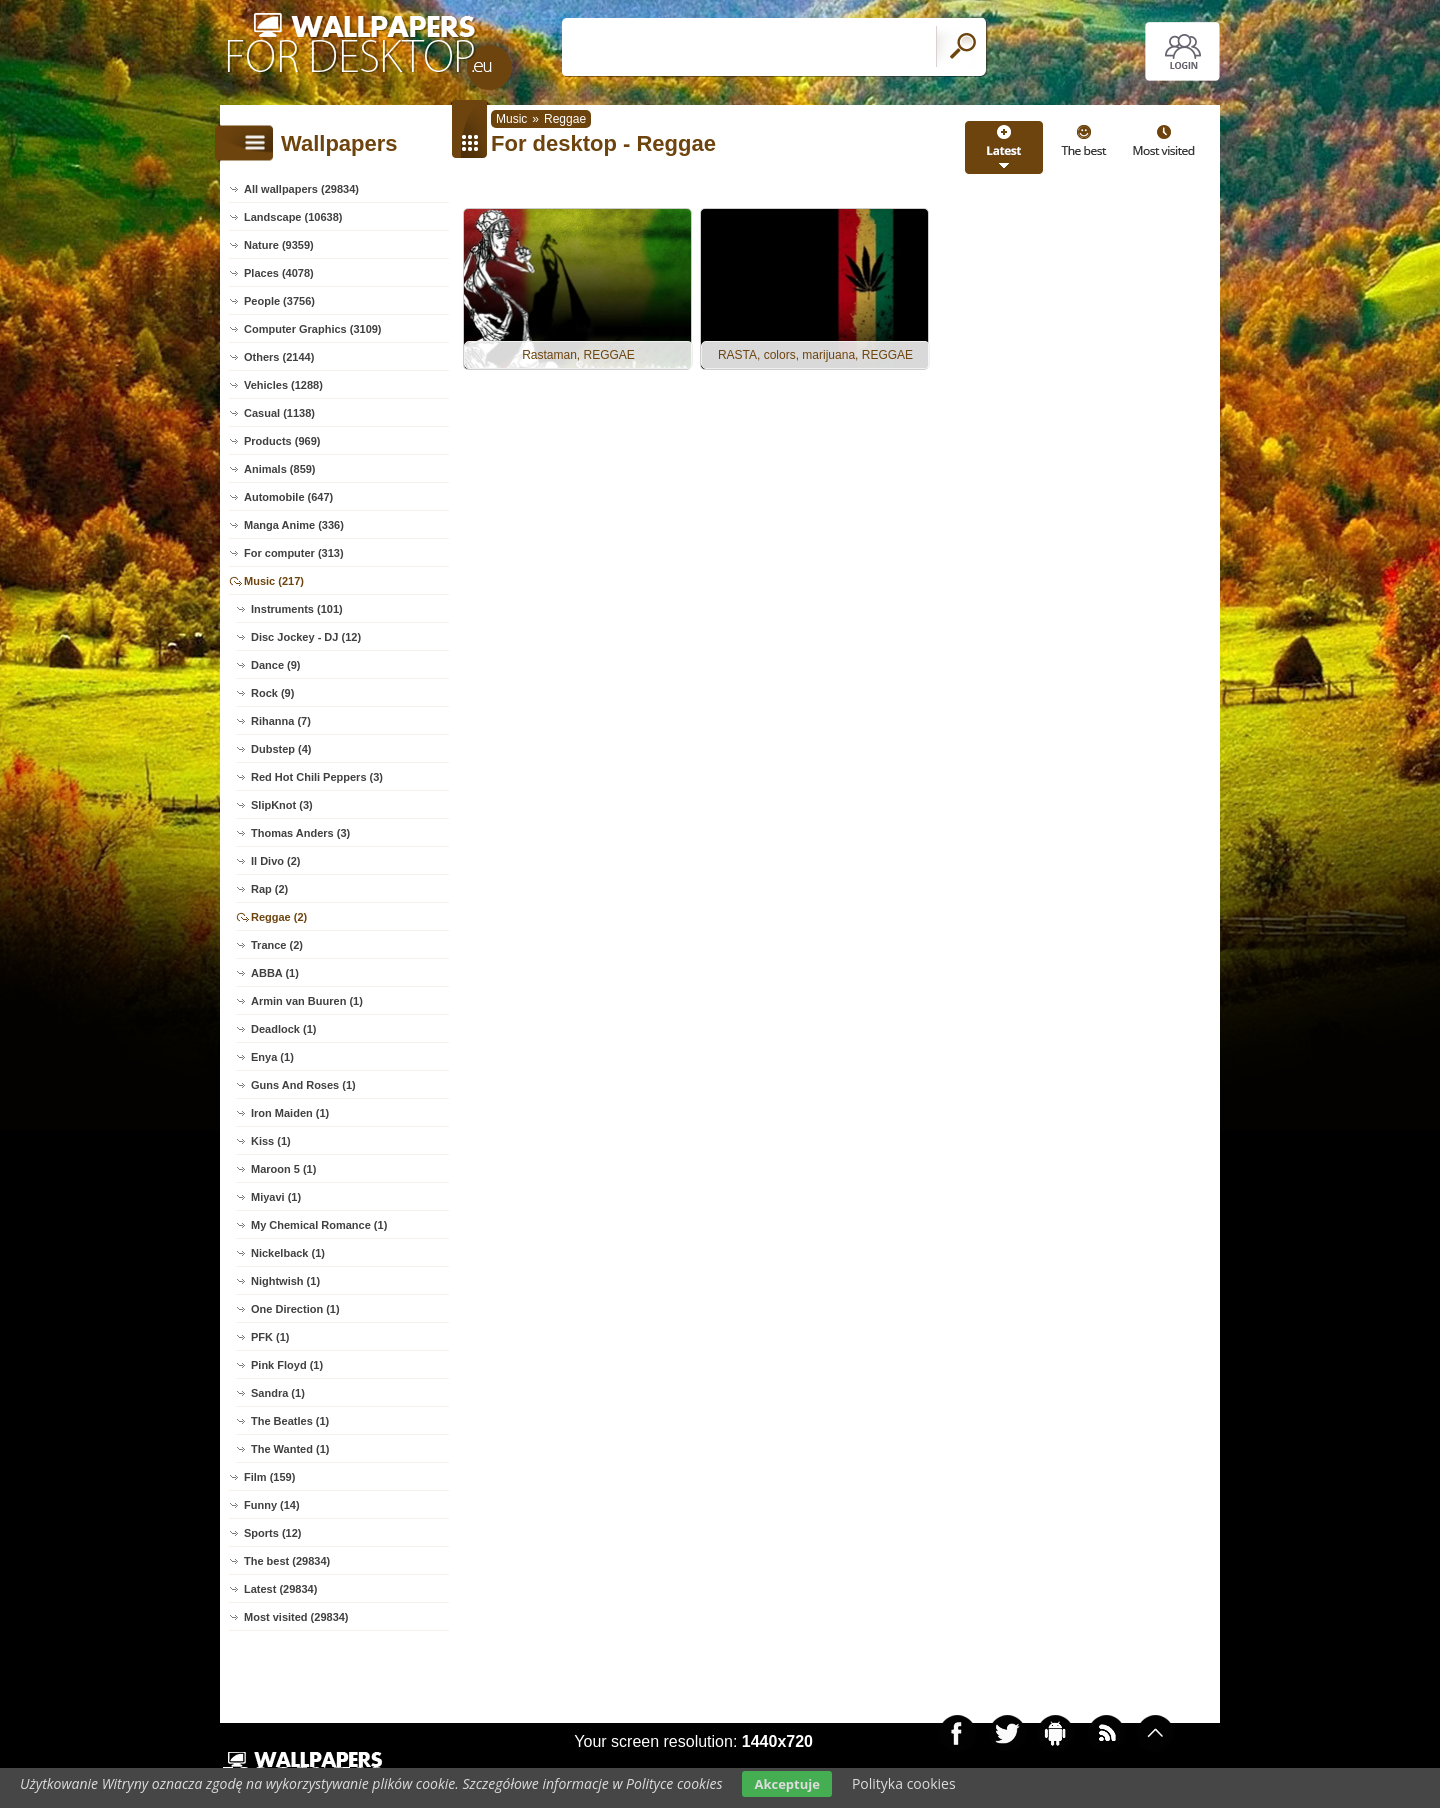 The image size is (1440, 1808). What do you see at coordinates (288, 1253) in the screenshot?
I see `Nickelback (1)` at bounding box center [288, 1253].